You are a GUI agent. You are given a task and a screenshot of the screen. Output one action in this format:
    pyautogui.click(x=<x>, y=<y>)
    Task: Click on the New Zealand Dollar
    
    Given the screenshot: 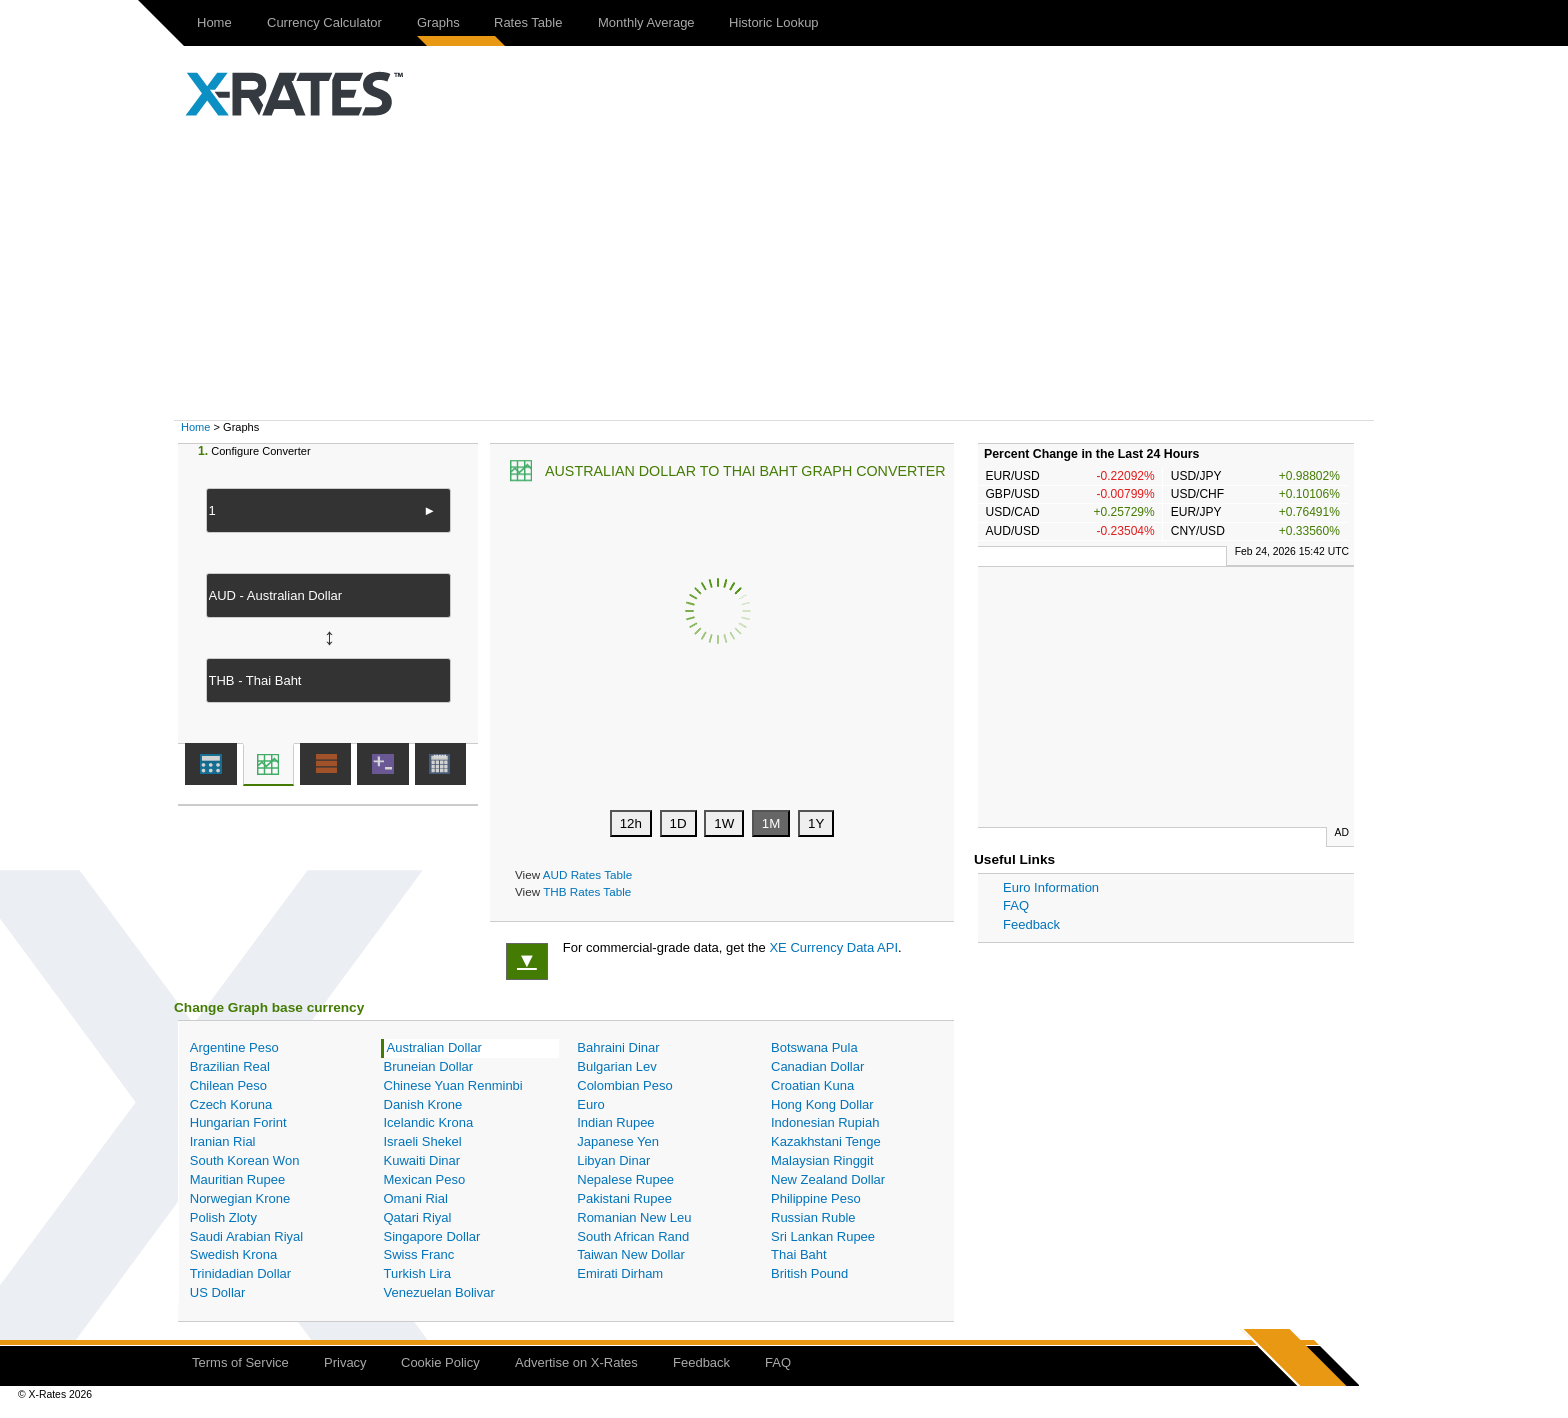 What is the action you would take?
    pyautogui.click(x=828, y=1179)
    